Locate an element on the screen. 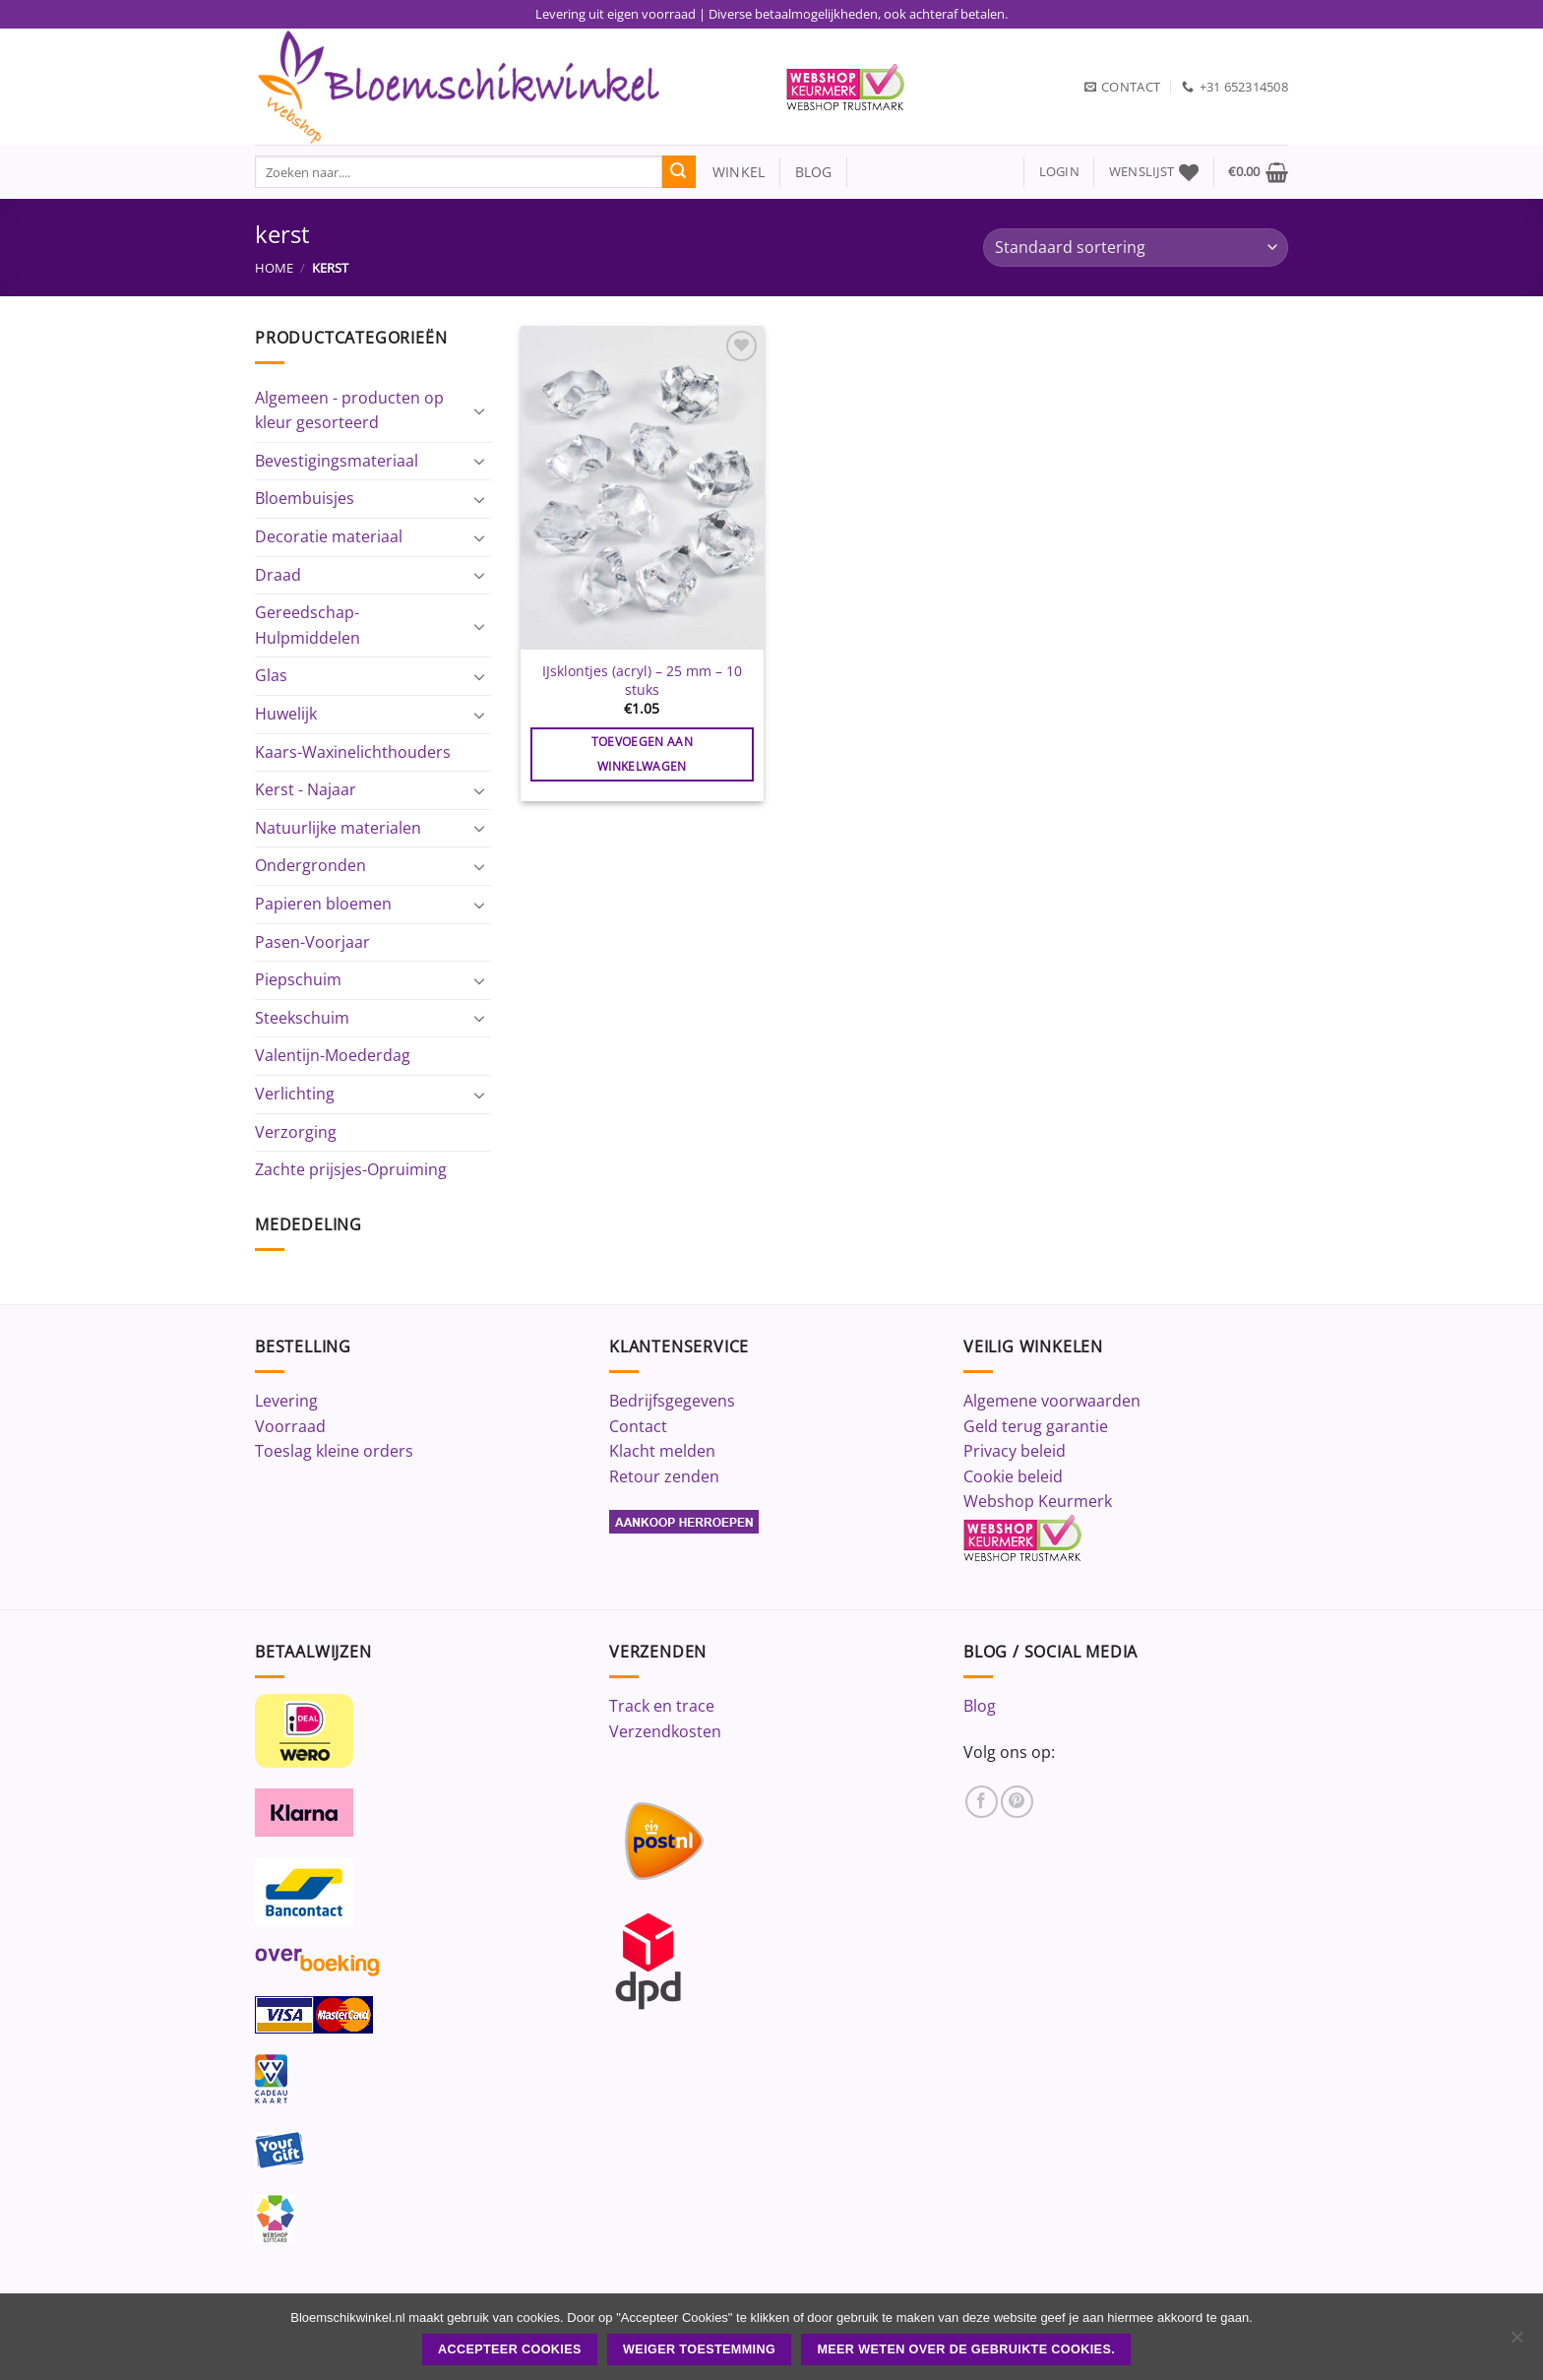 This screenshot has height=2380, width=1543. Huwelijk is located at coordinates (286, 713).